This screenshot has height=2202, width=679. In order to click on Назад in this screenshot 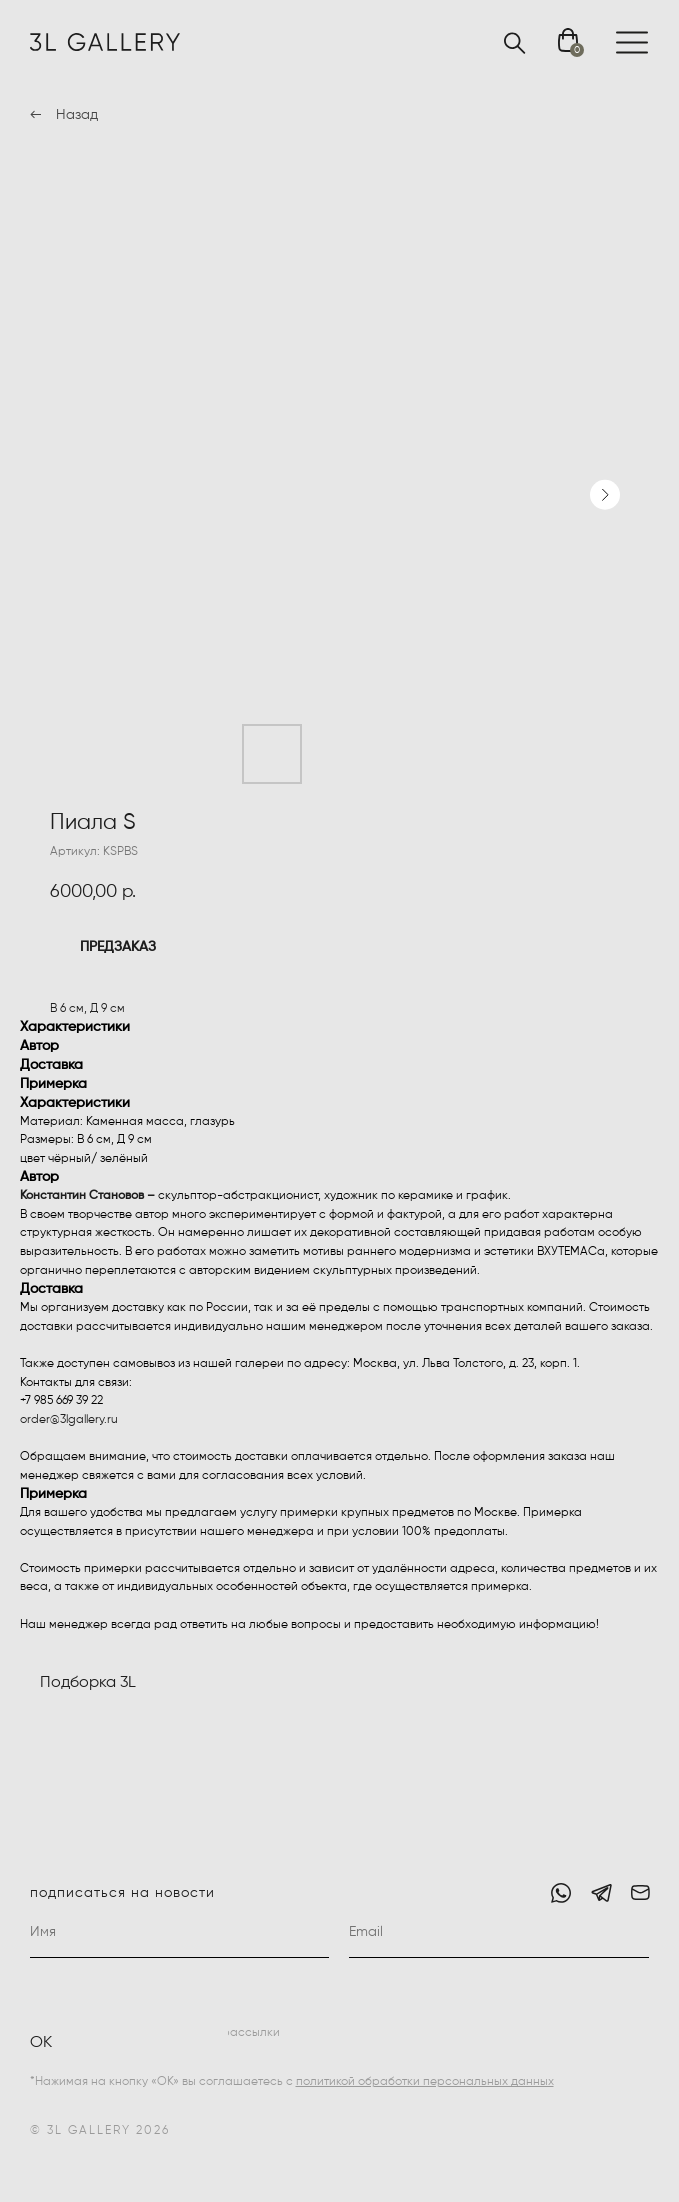, I will do `click(77, 115)`.